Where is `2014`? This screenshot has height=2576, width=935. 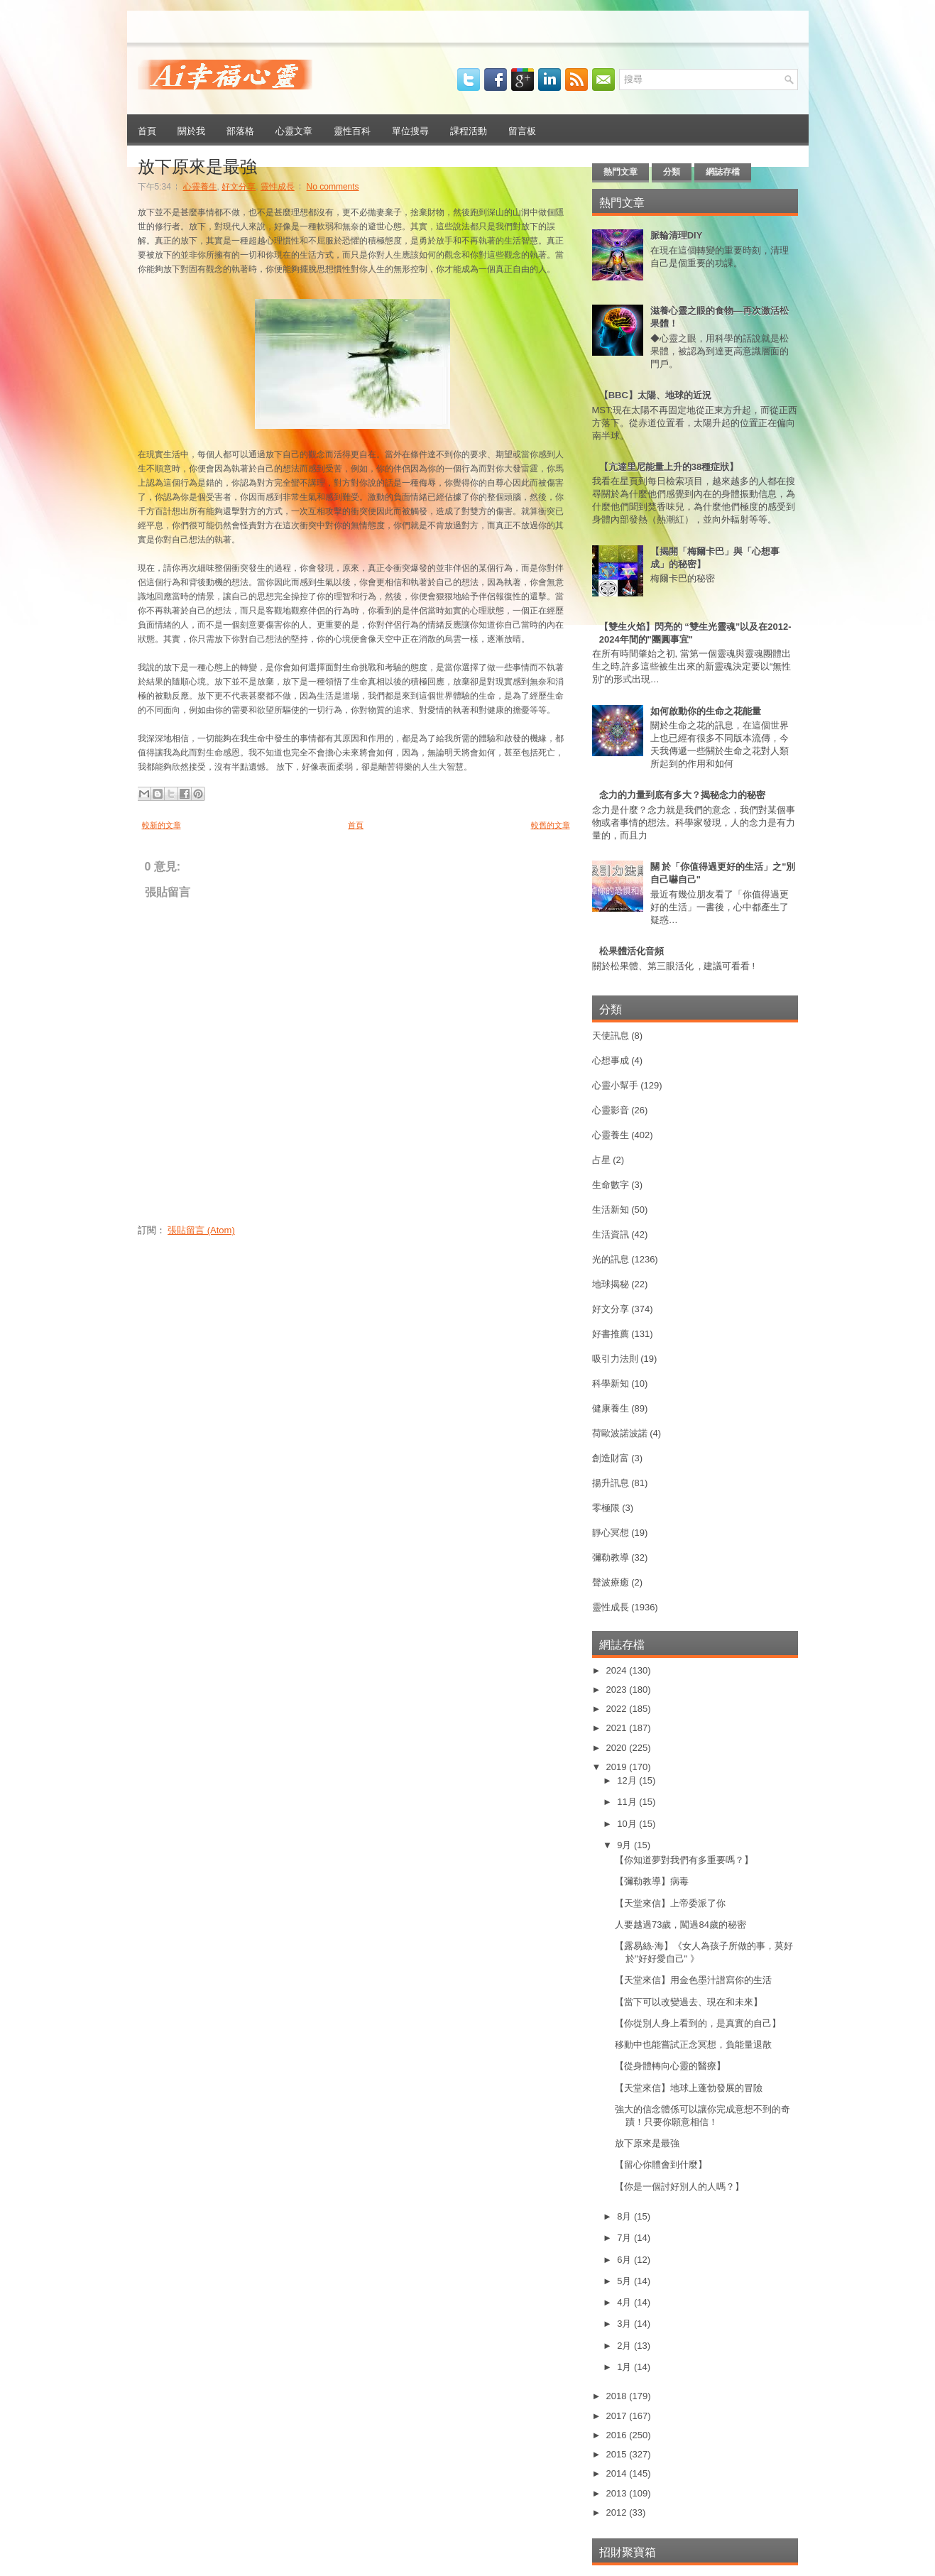
2014 is located at coordinates (618, 2473).